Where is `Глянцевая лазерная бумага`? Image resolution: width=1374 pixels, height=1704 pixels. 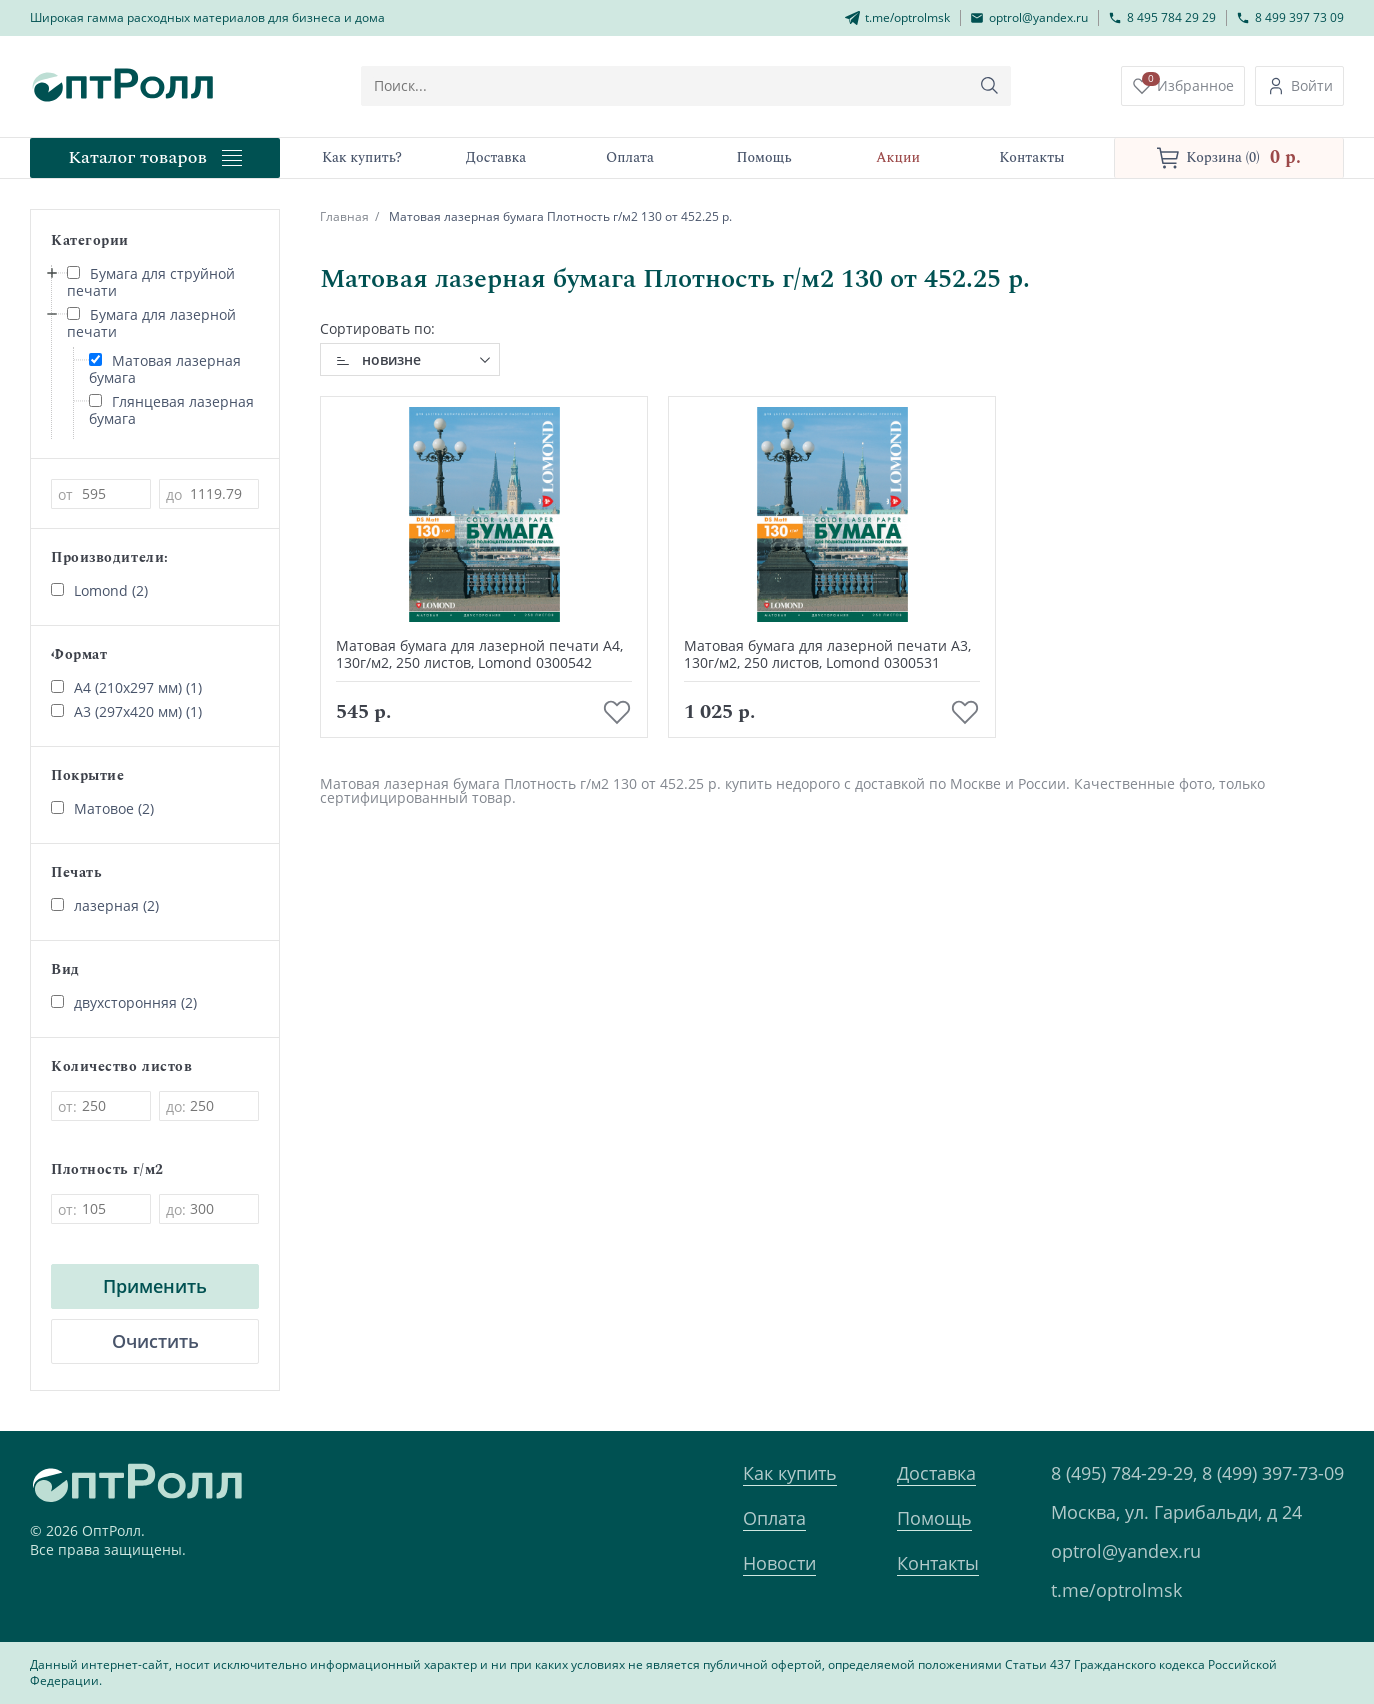 Глянцевая лазерная бумага is located at coordinates (171, 410).